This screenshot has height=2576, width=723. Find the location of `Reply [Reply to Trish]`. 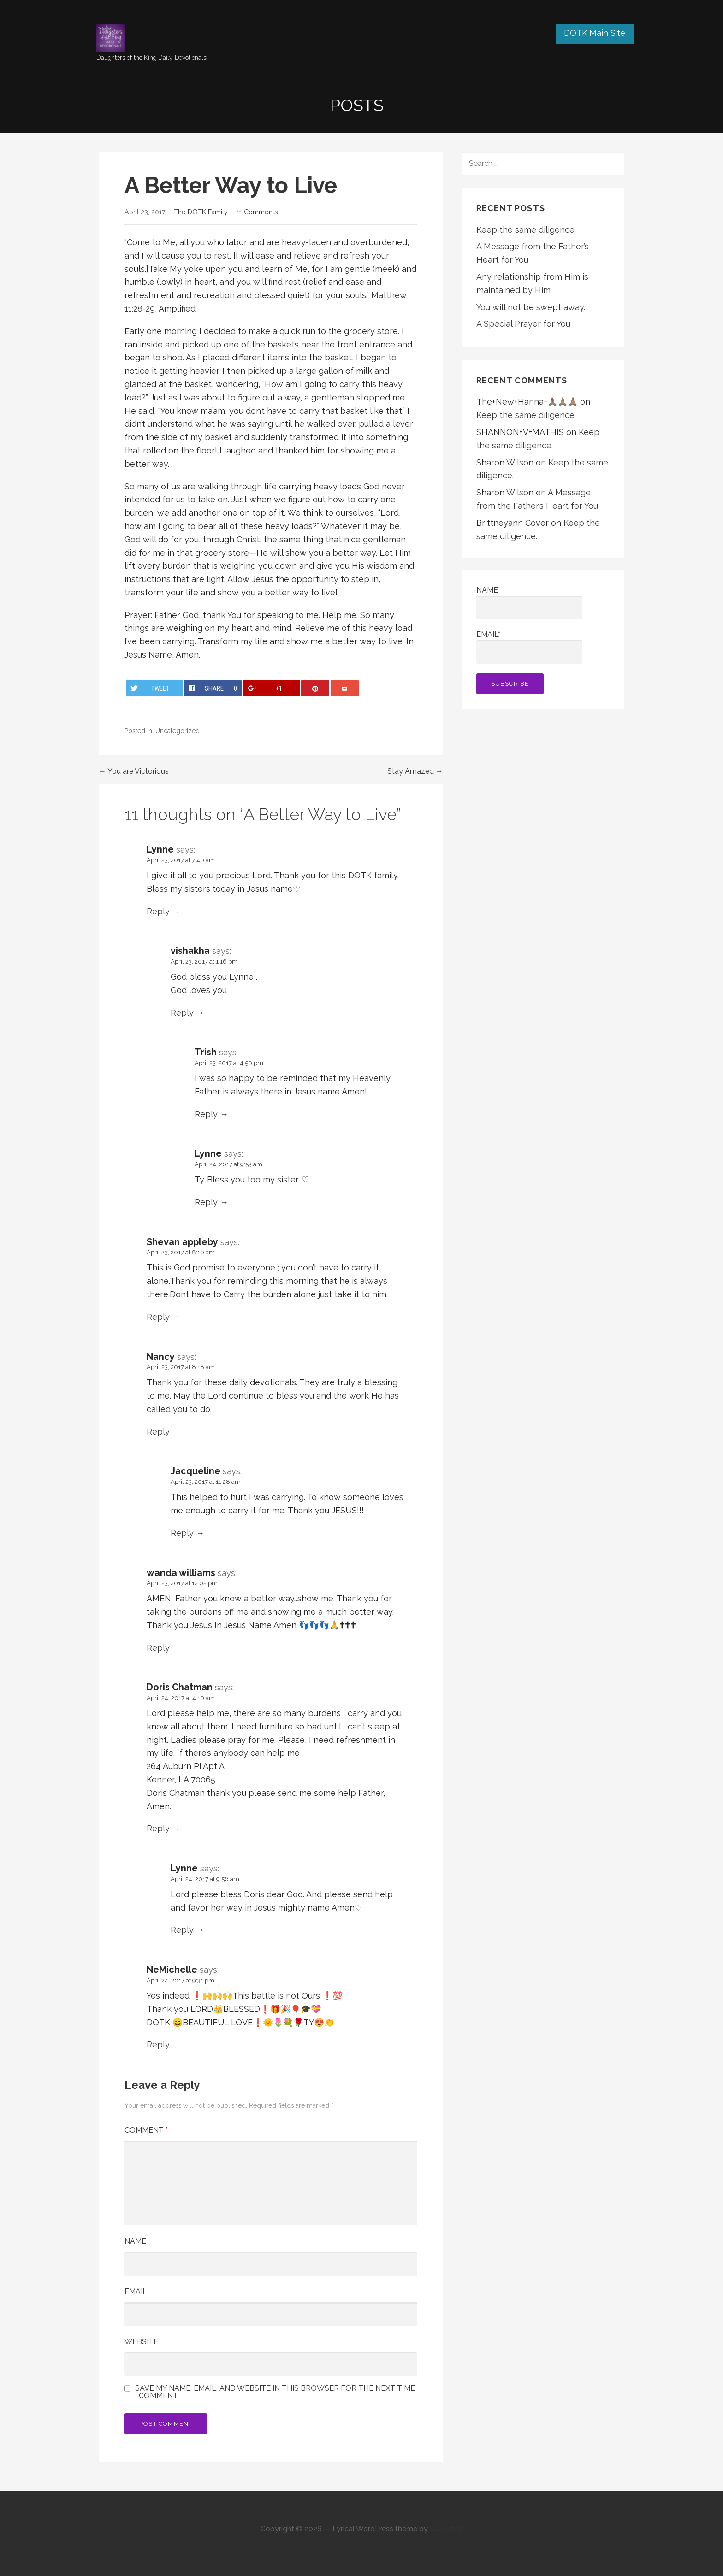

Reply [Reply to Trish] is located at coordinates (206, 1114).